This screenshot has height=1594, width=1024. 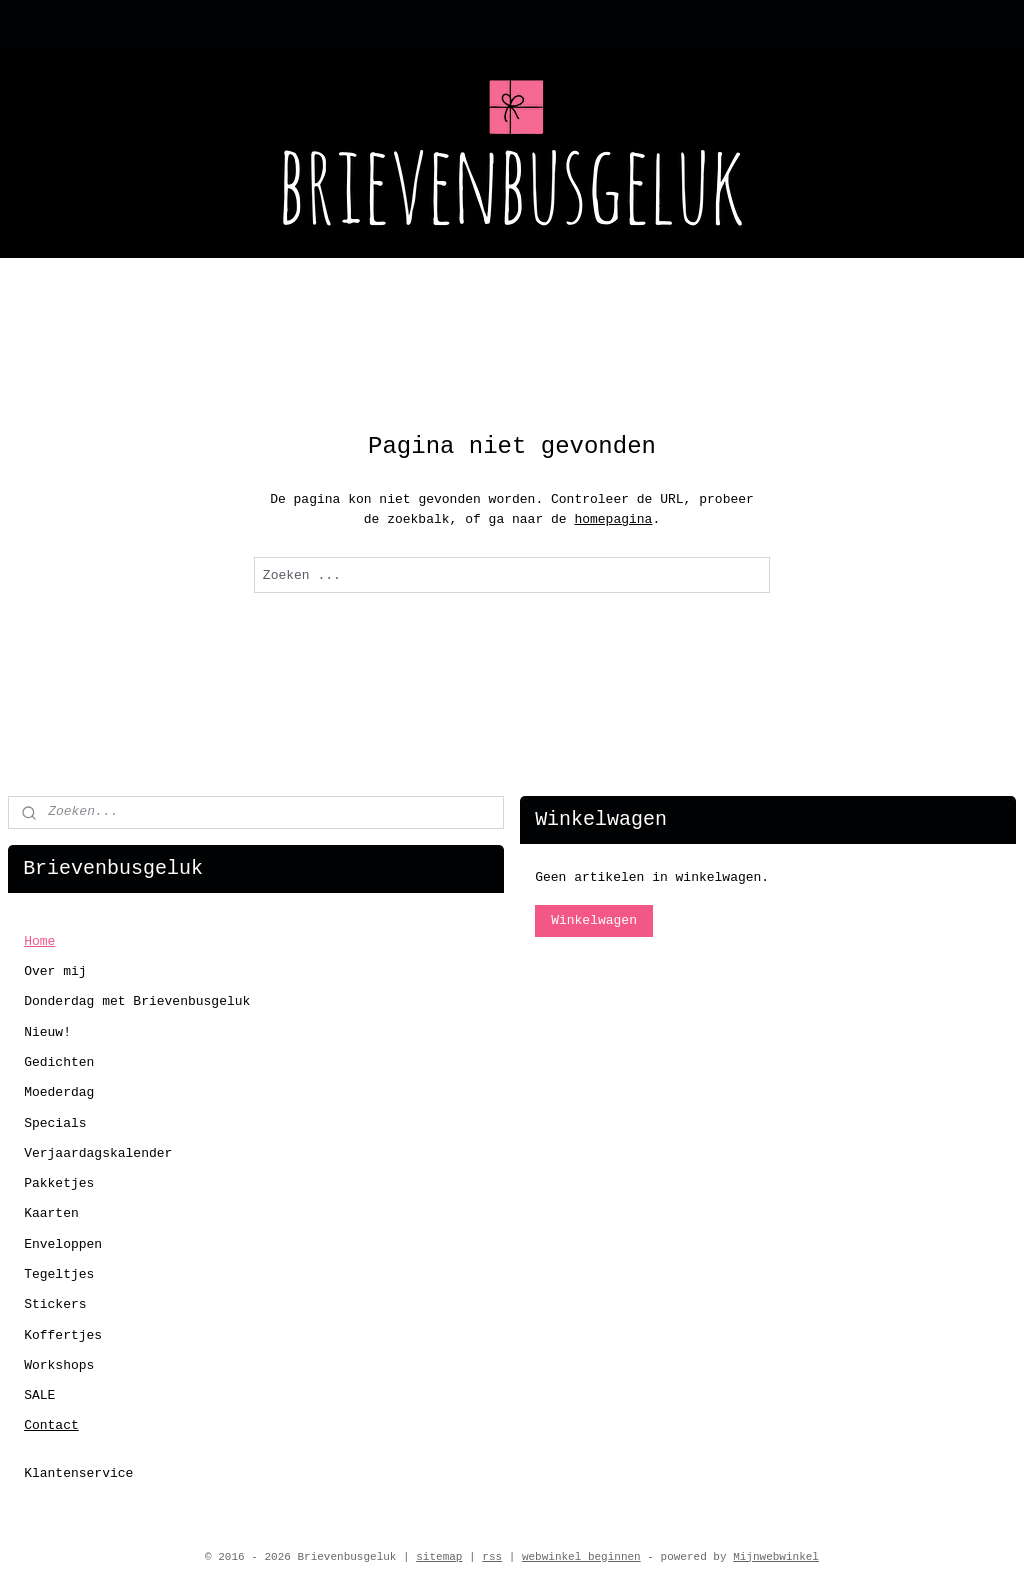 What do you see at coordinates (594, 920) in the screenshot?
I see `Winkelwagen` at bounding box center [594, 920].